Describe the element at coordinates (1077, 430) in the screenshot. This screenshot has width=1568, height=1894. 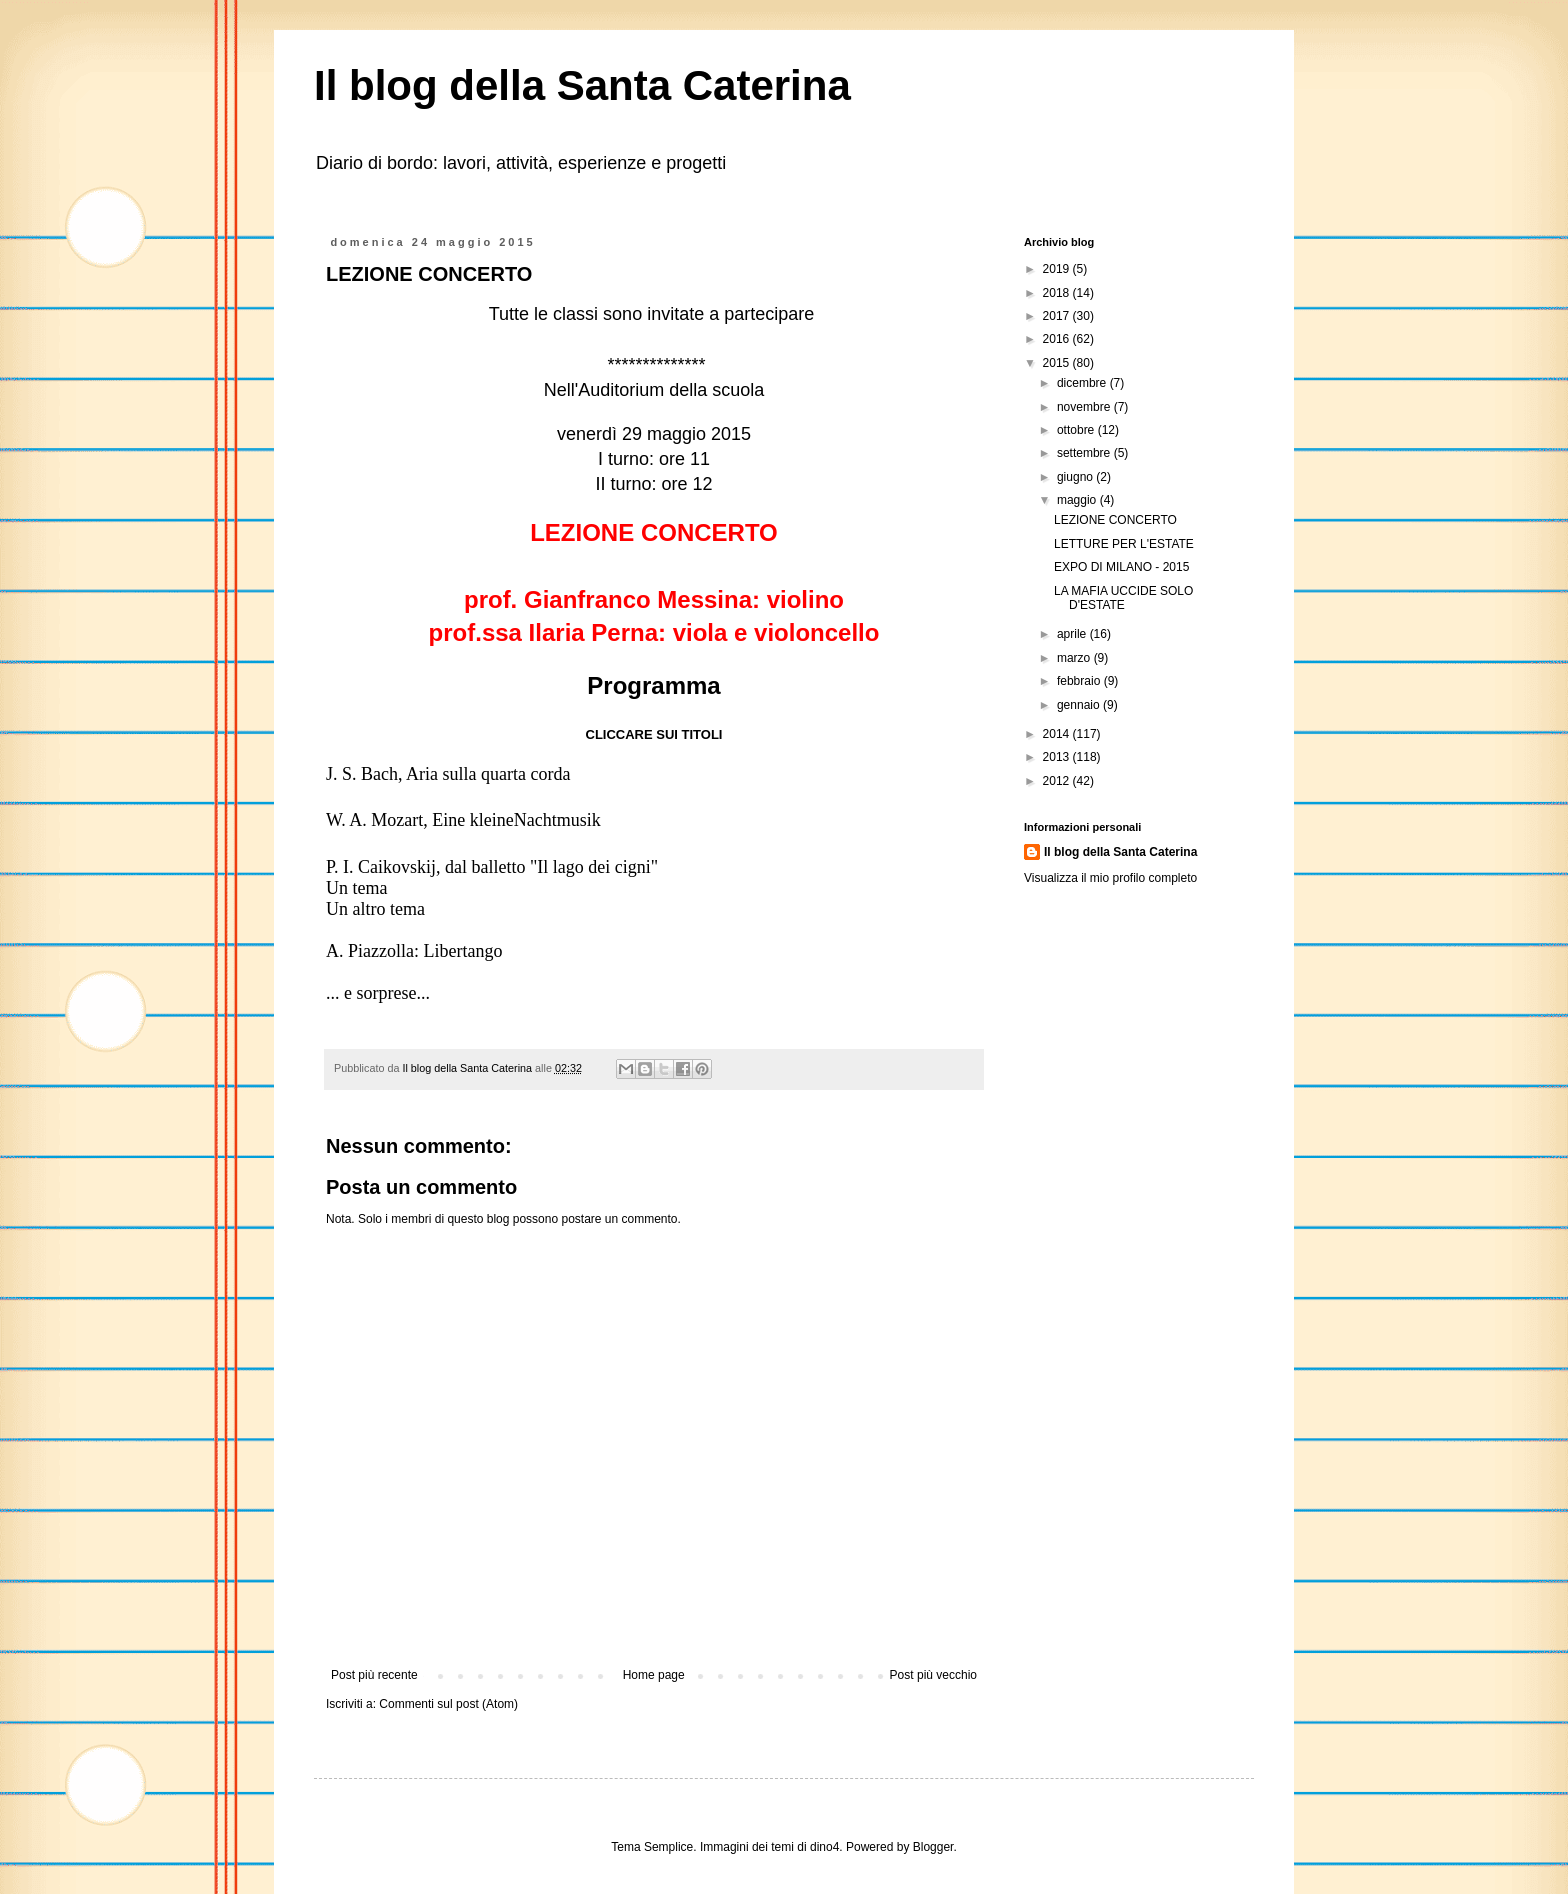
I see `ottobre` at that location.